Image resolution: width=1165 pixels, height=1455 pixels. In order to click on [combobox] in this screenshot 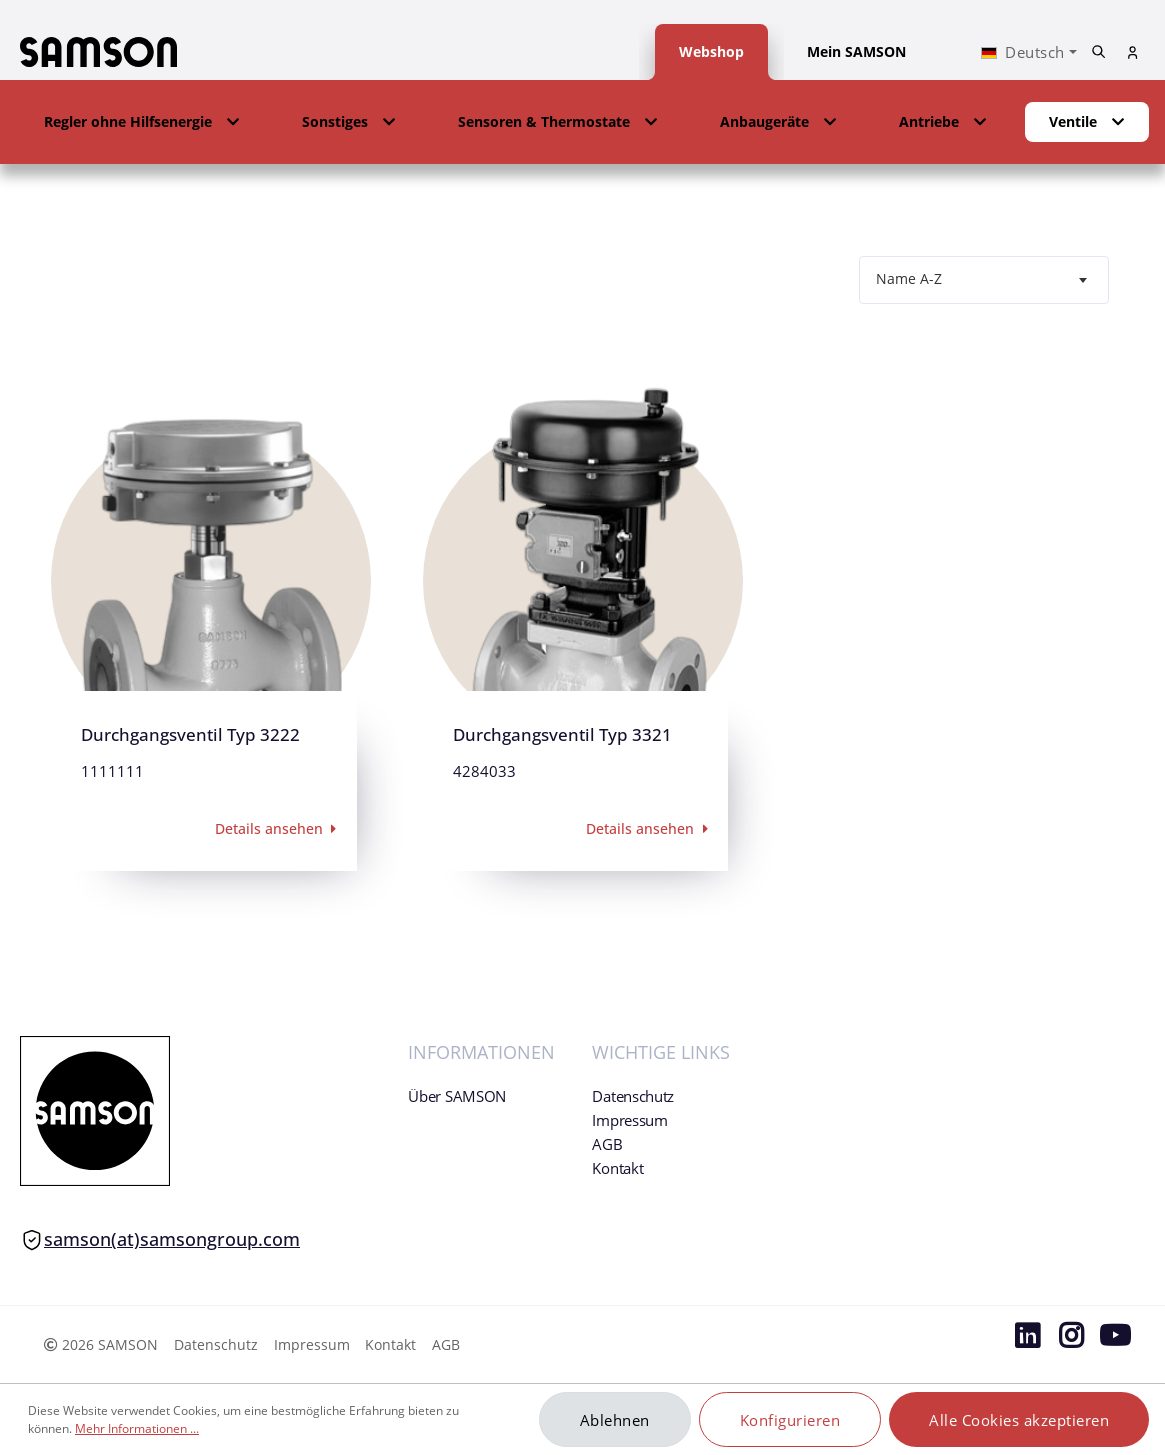, I will do `click(984, 280)`.